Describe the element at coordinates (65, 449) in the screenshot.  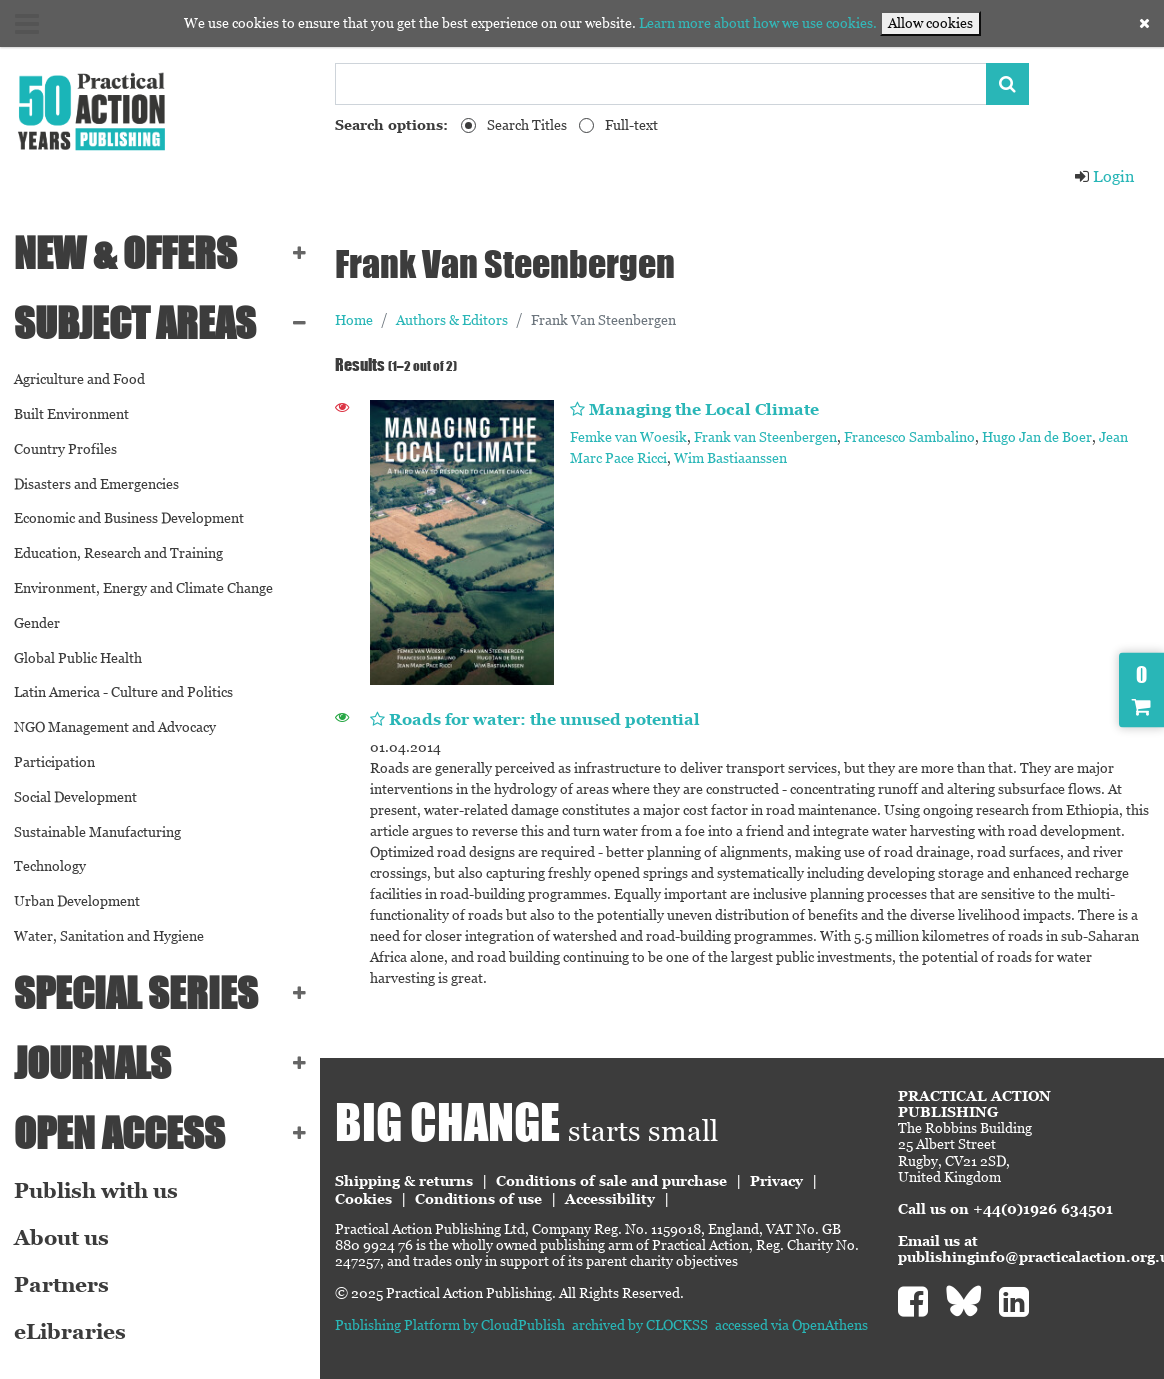
I see `Country Profiles` at that location.